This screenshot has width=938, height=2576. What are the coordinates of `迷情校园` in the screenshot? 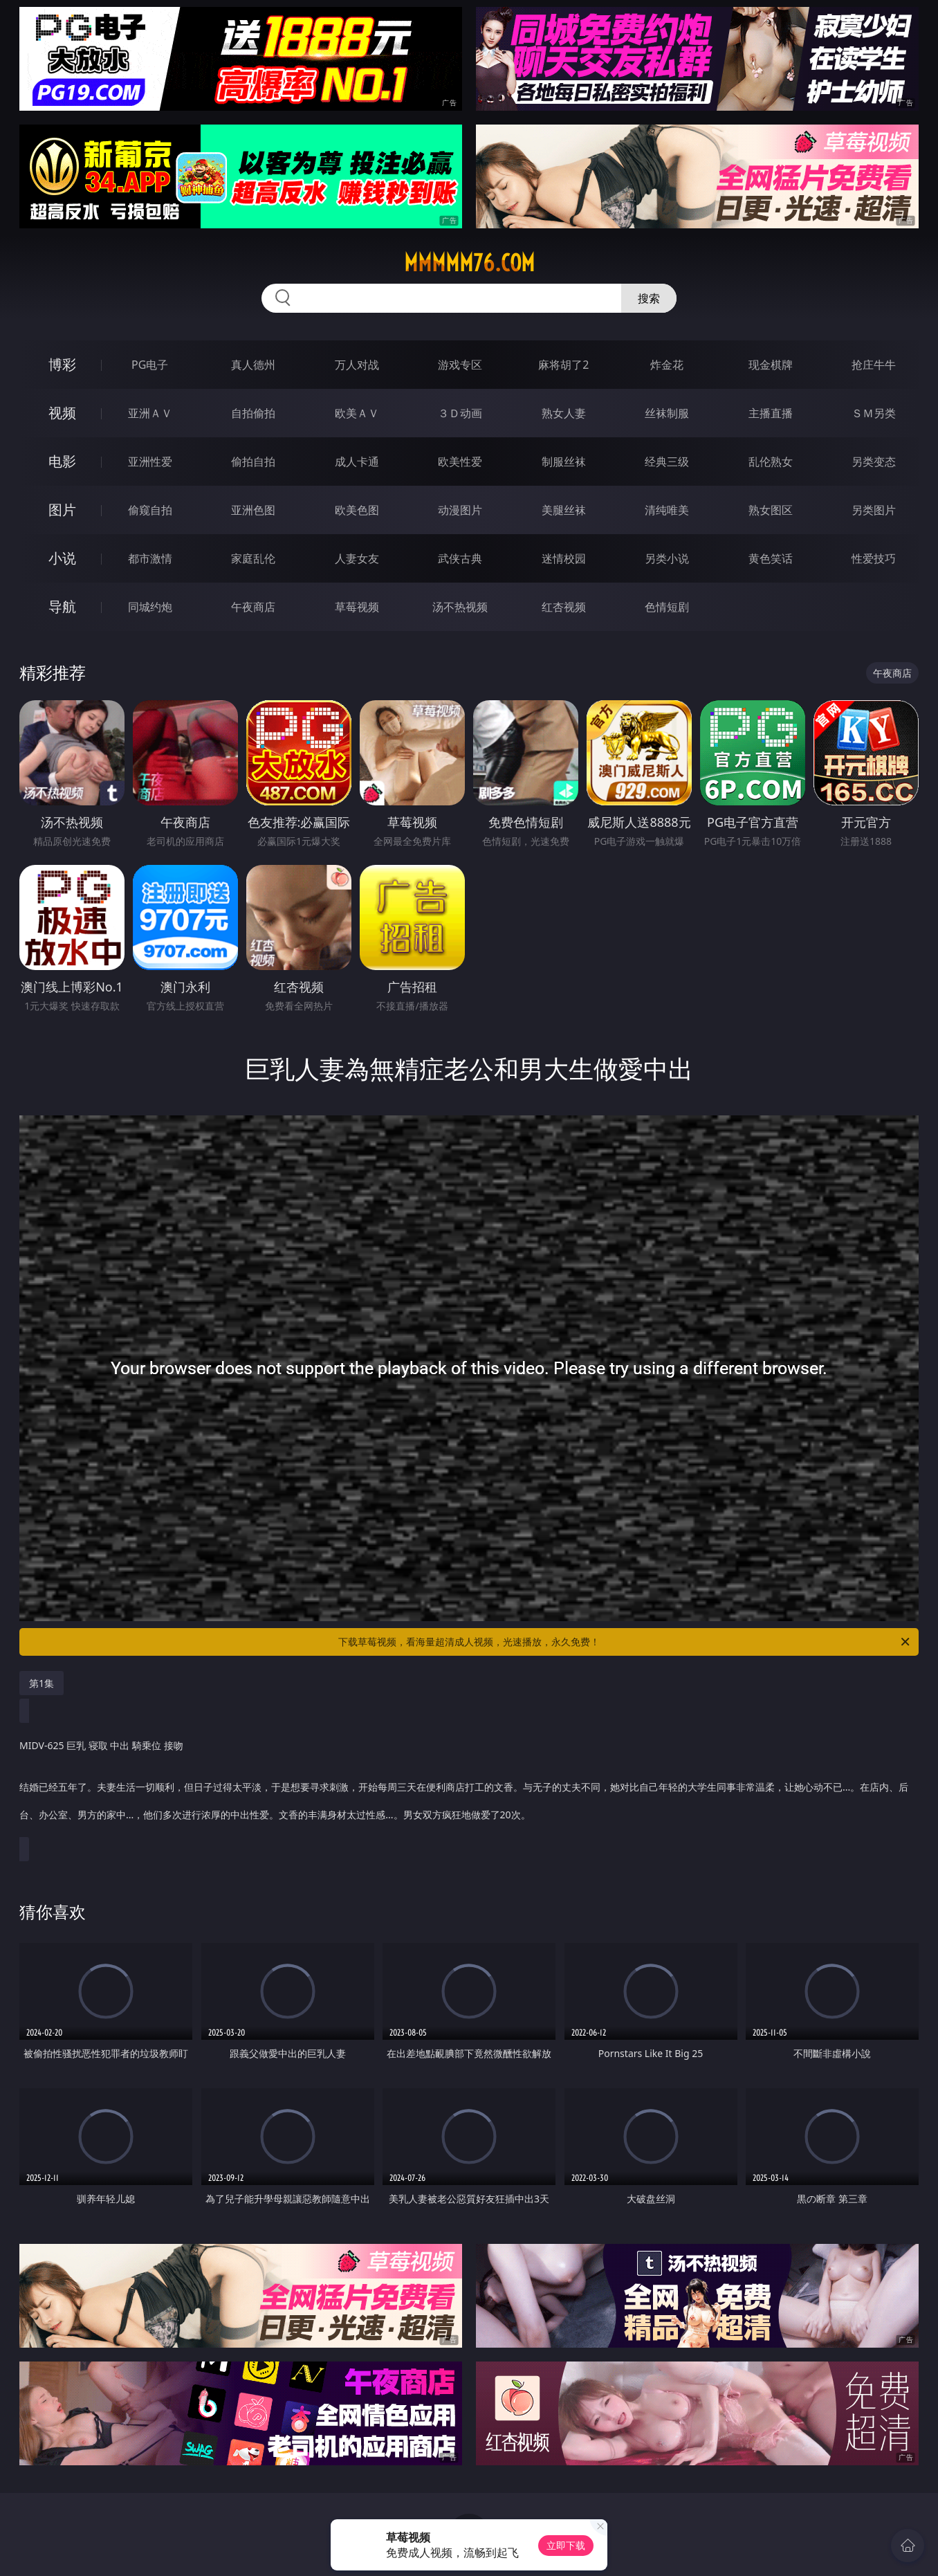 It's located at (564, 558).